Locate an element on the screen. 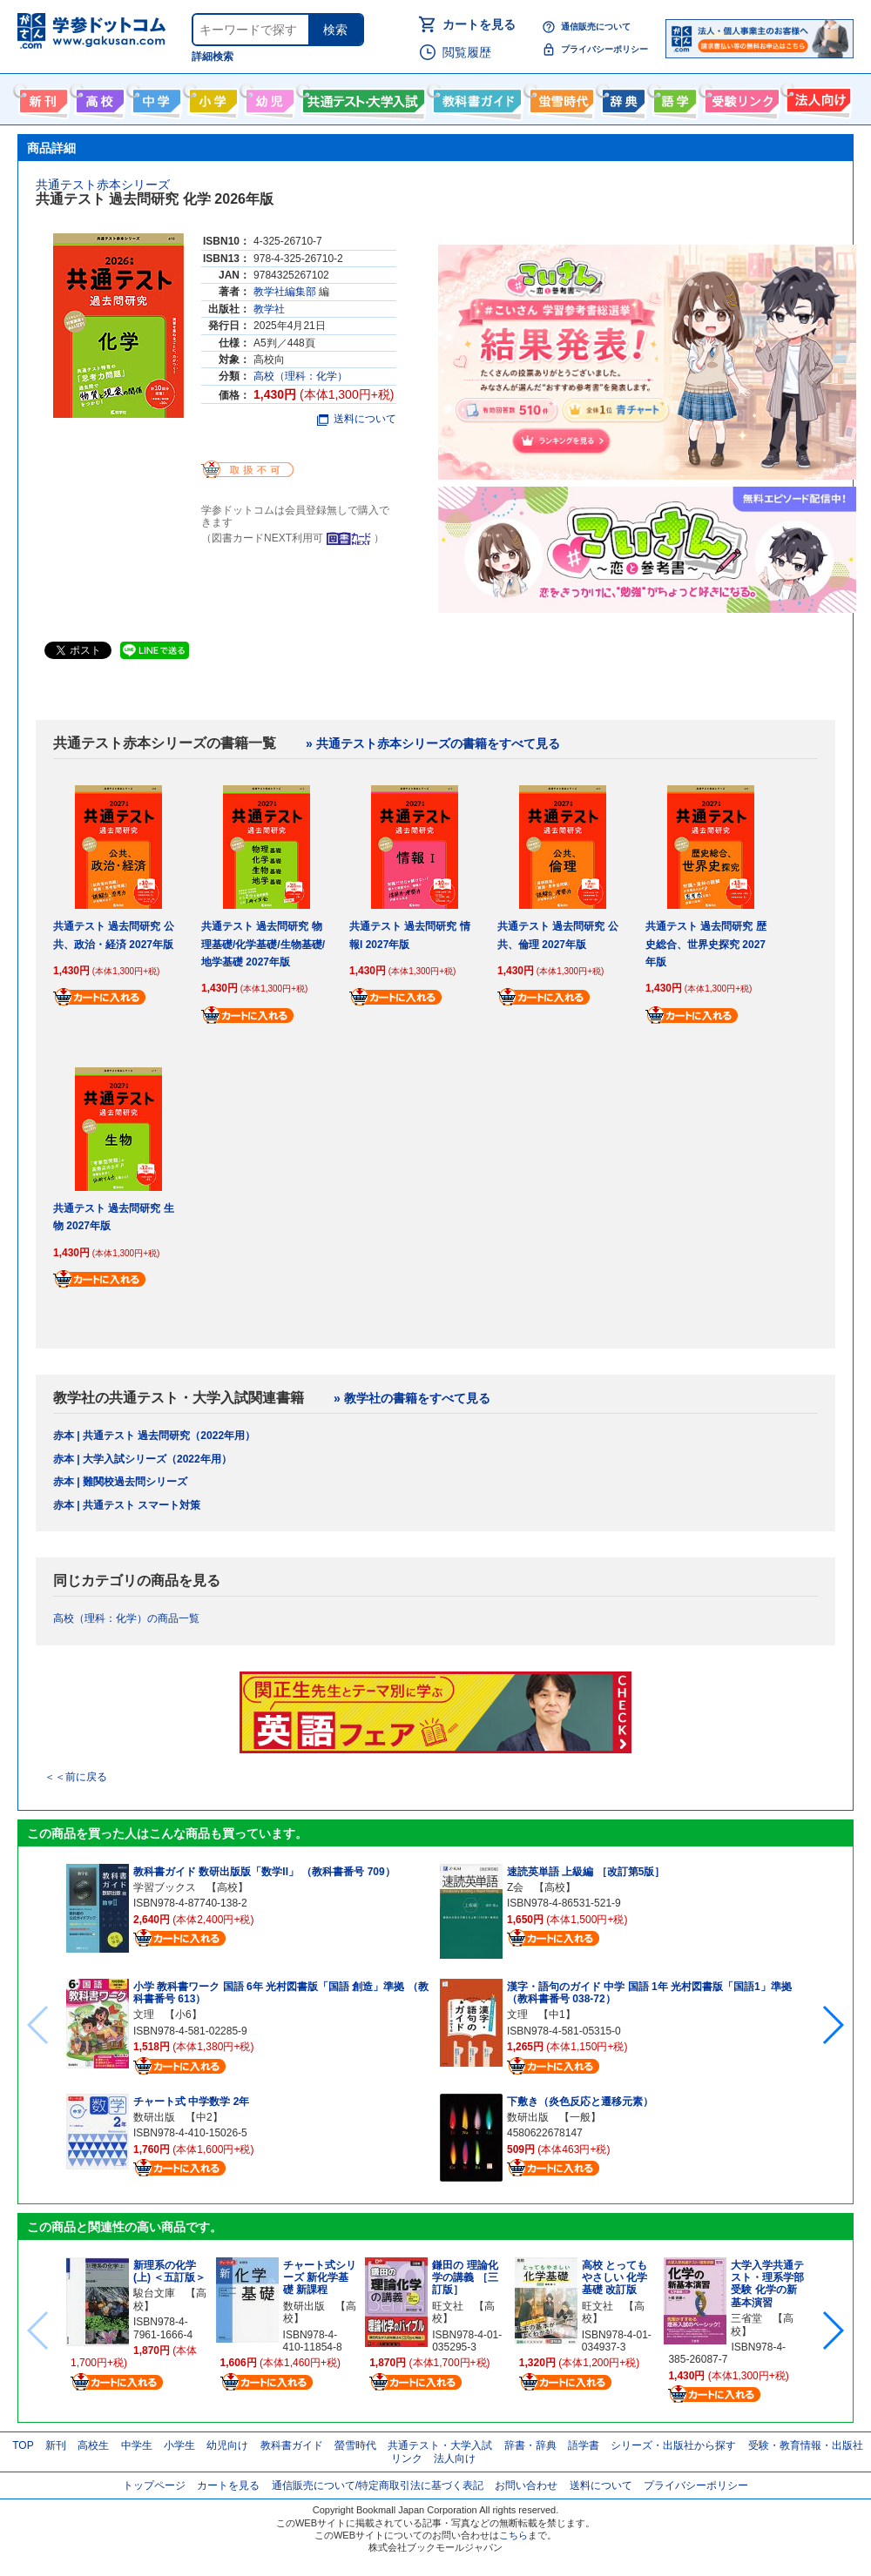 Image resolution: width=871 pixels, height=2576 pixels. 送料について is located at coordinates (356, 419).